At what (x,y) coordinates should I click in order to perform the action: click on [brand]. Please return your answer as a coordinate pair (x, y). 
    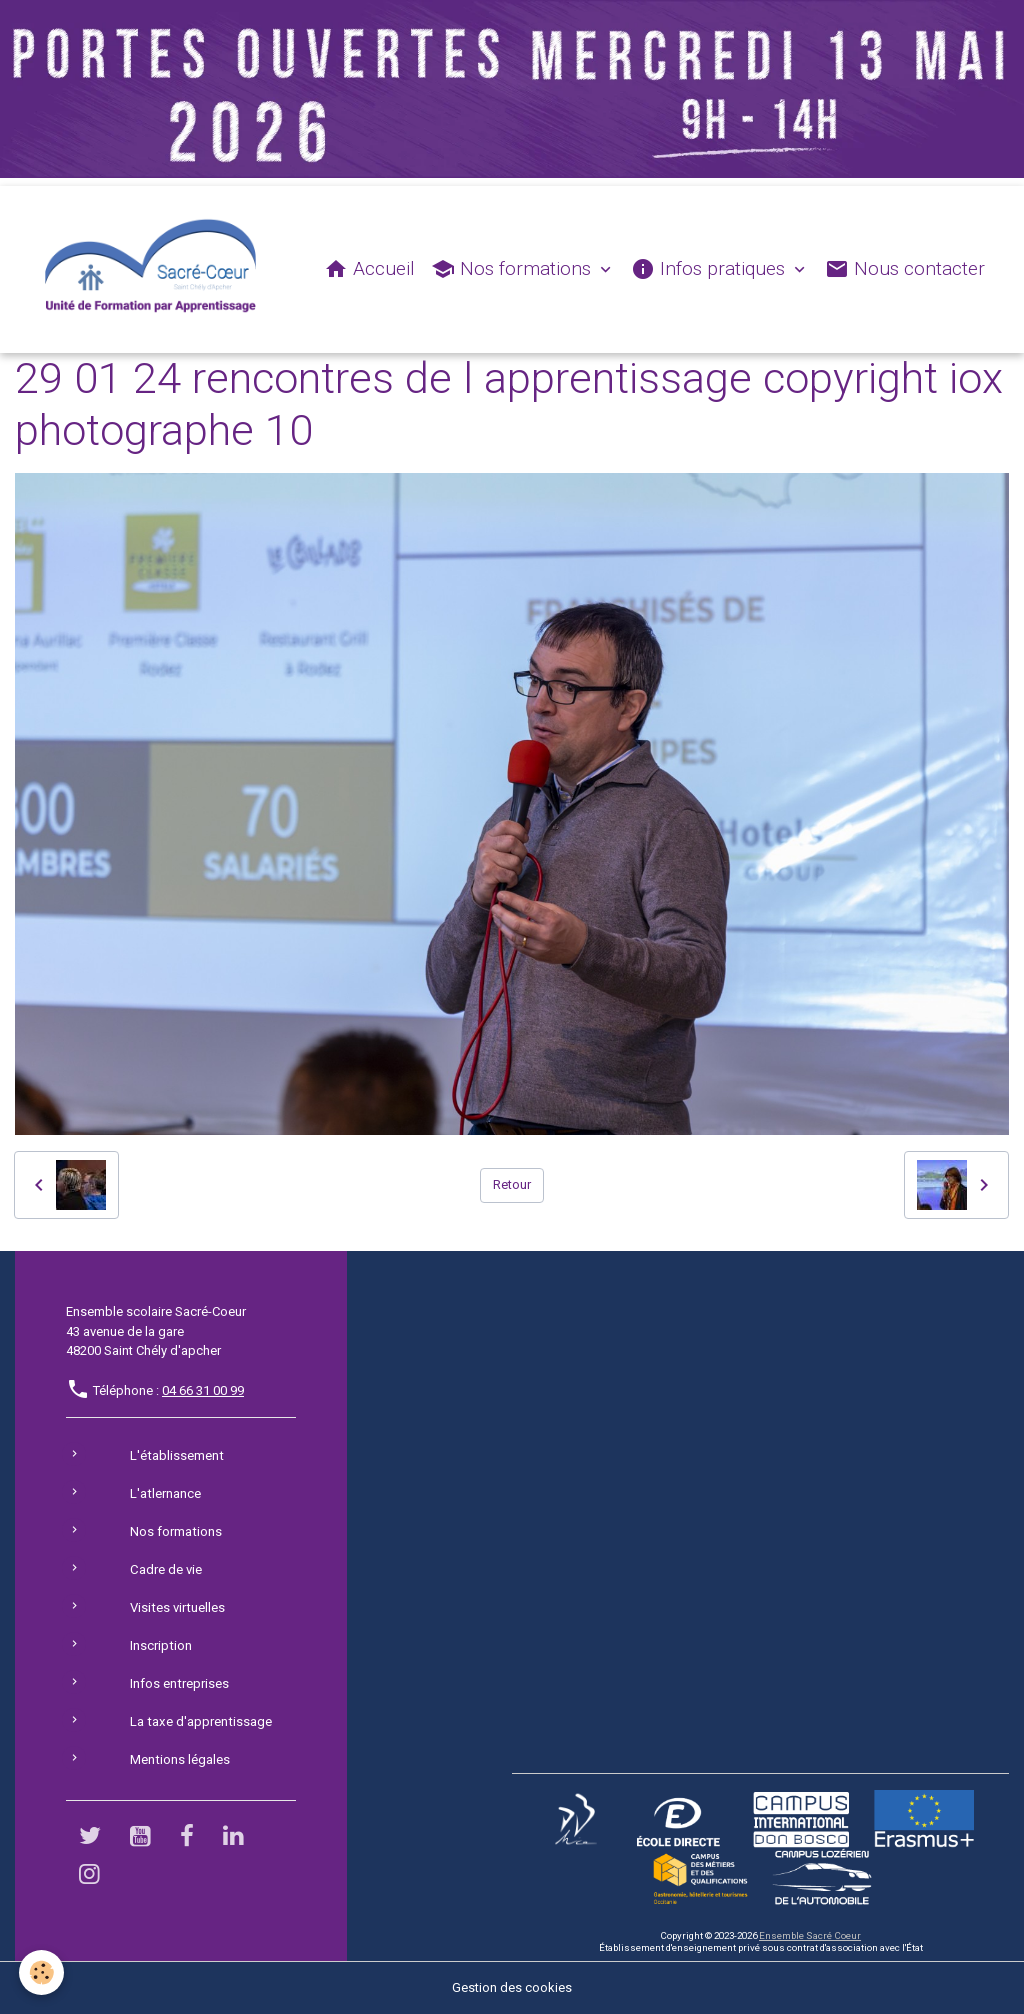
    Looking at the image, I should click on (155, 270).